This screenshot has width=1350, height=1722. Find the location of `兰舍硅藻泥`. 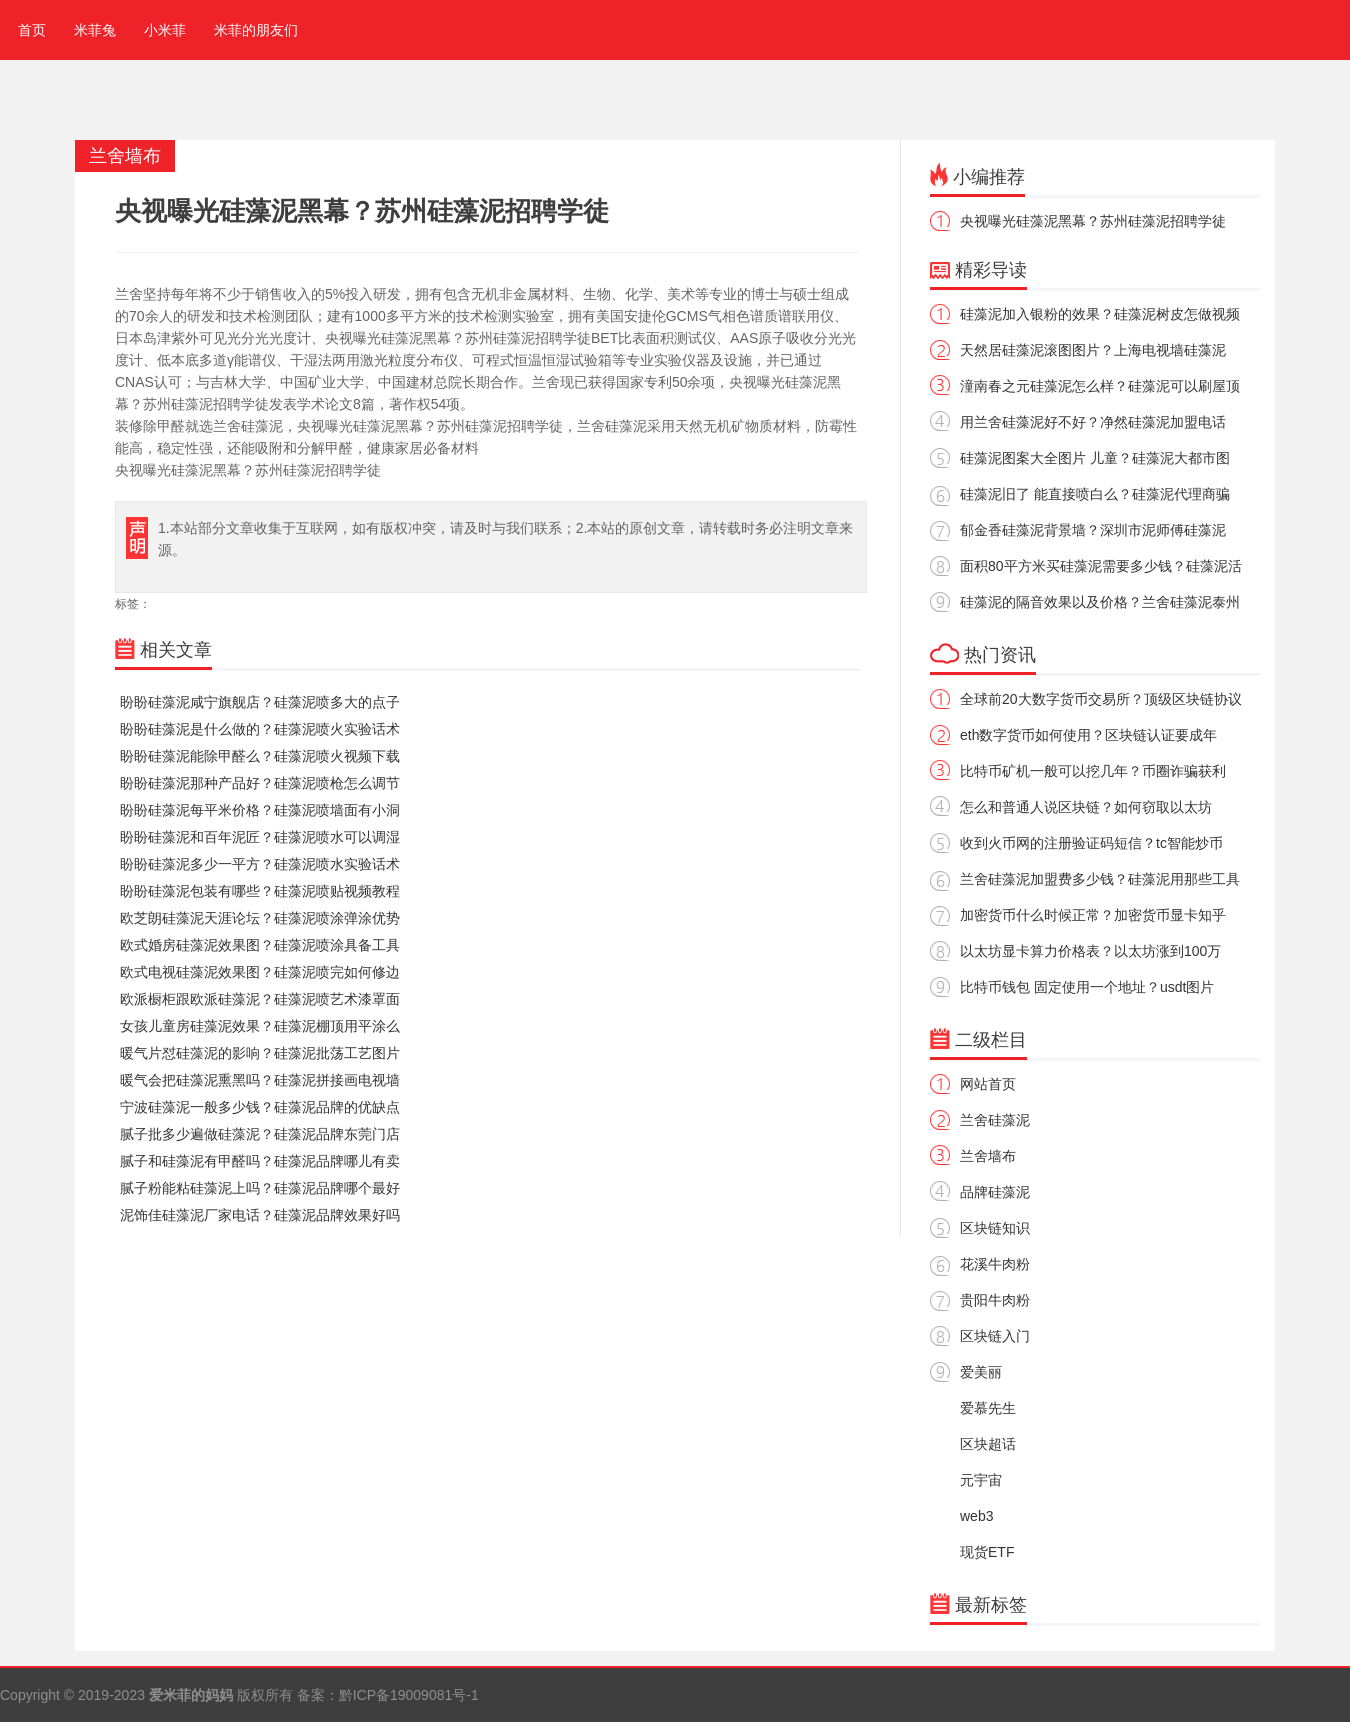

兰舍硅藻泥 is located at coordinates (995, 1120).